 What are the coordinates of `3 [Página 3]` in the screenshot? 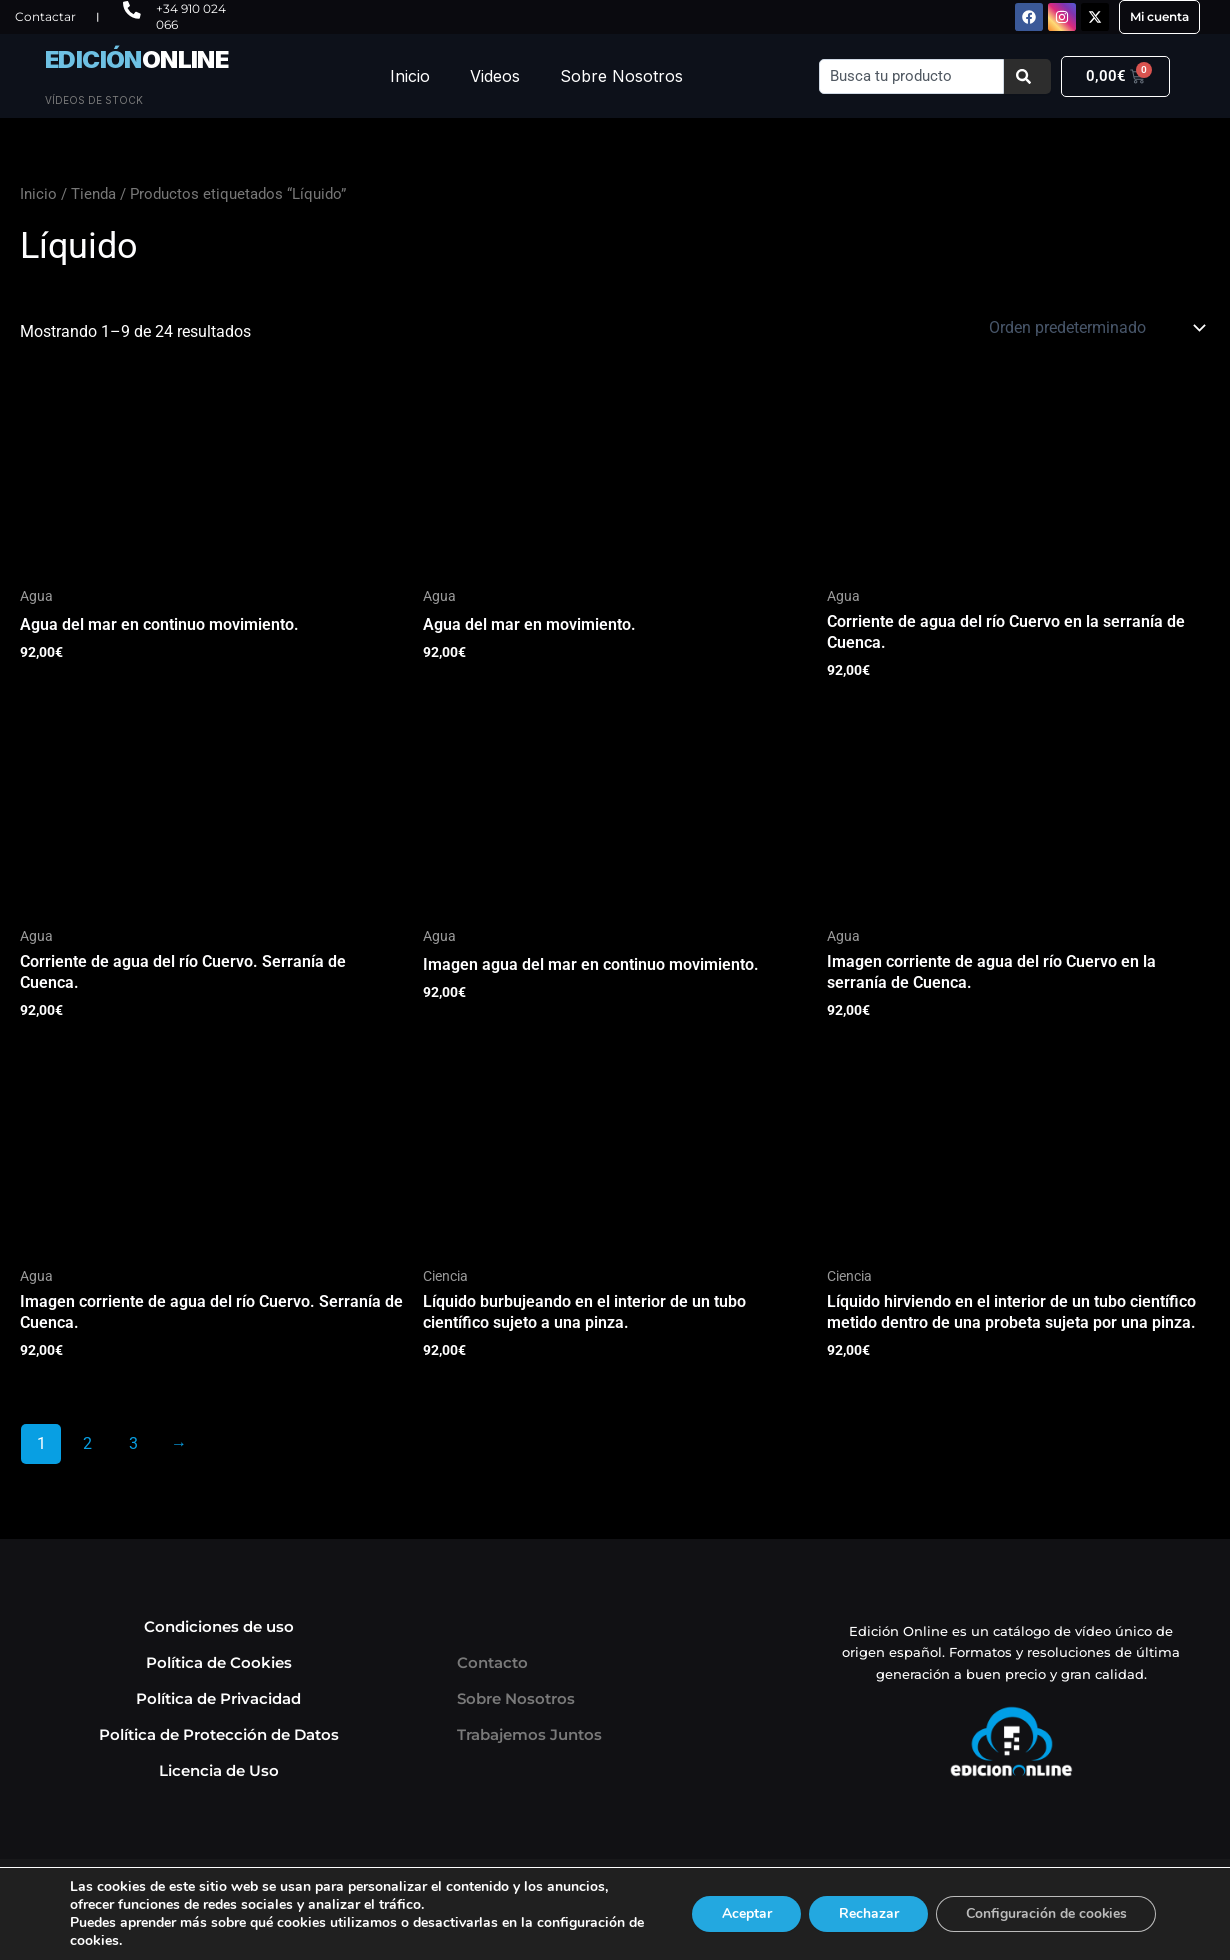 It's located at (133, 1443).